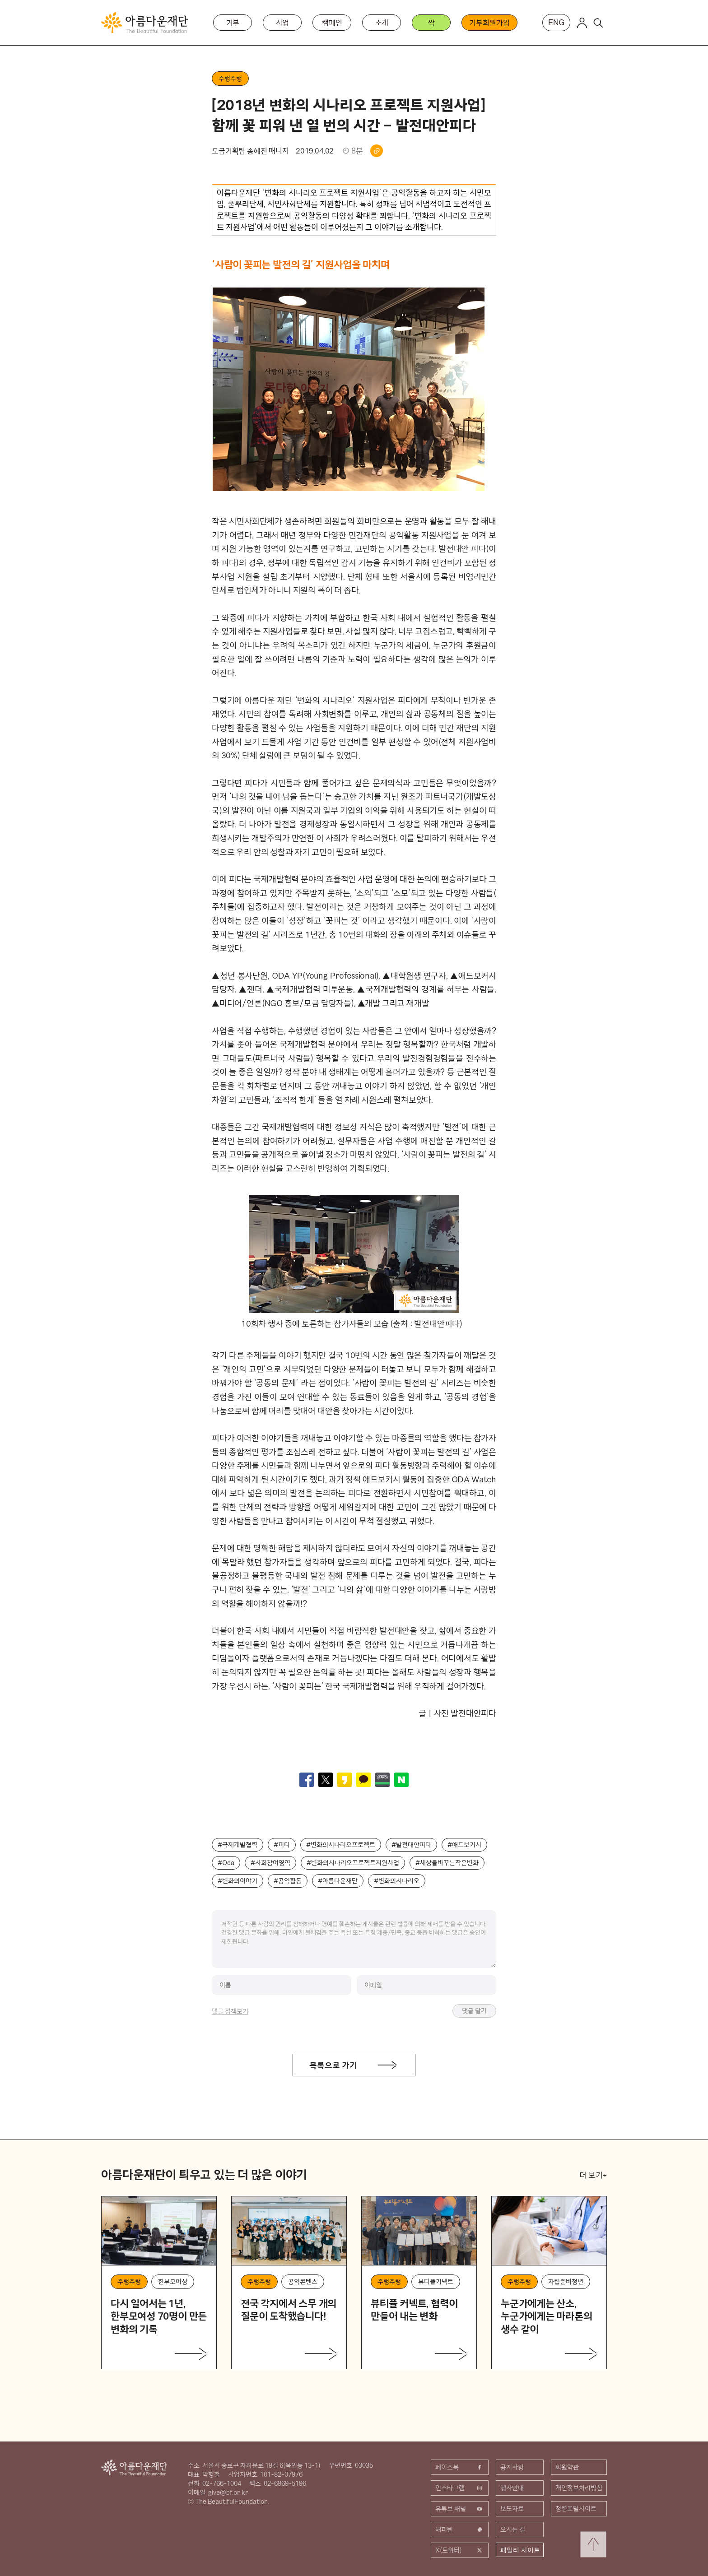 The image size is (708, 2576). What do you see at coordinates (237, 1845) in the screenshot?
I see `#국제개발협력` at bounding box center [237, 1845].